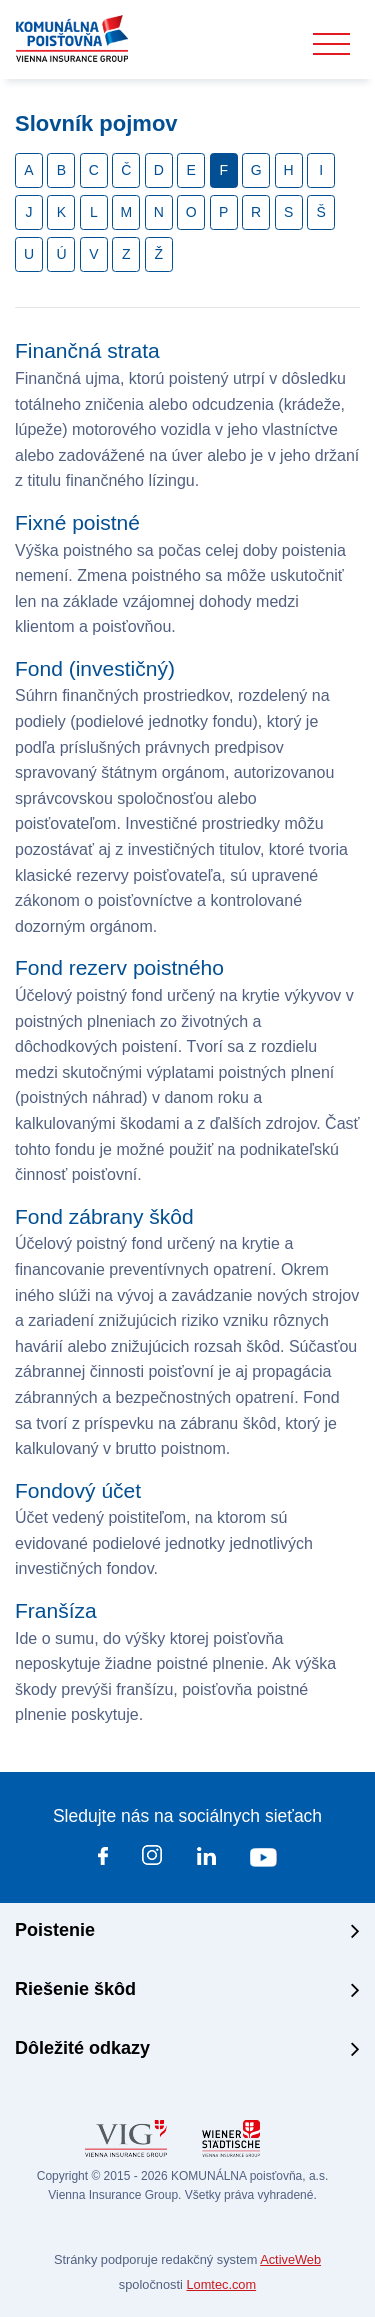  I want to click on [Toggle navigation], so click(331, 44).